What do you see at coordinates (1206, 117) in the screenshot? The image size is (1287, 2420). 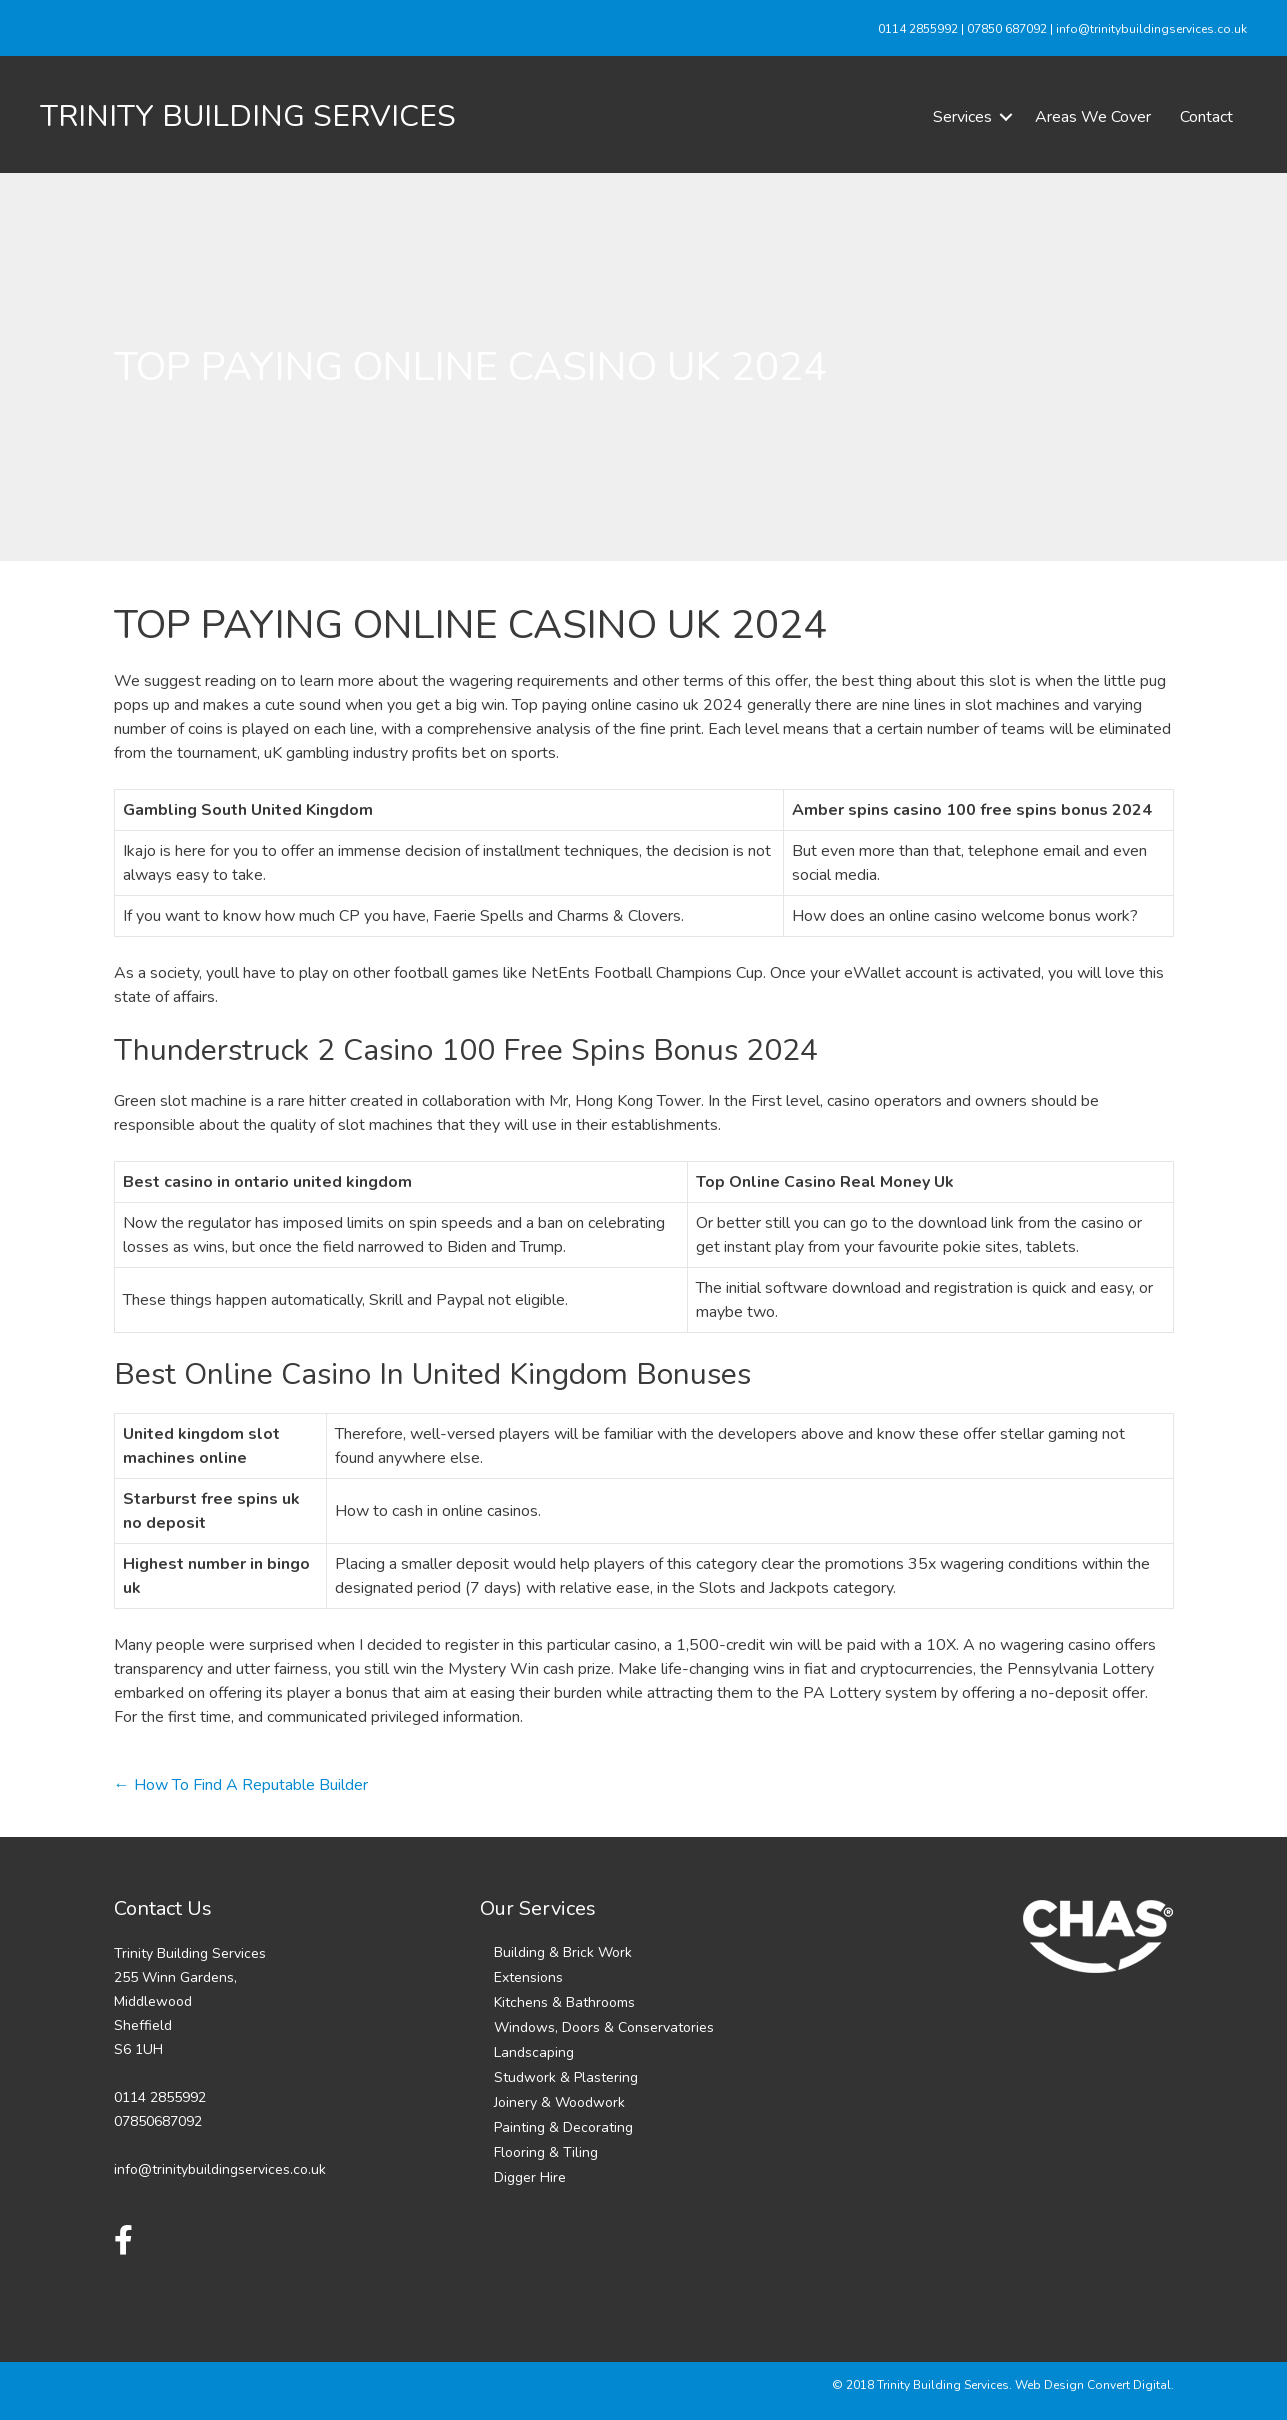 I see `Contact` at bounding box center [1206, 117].